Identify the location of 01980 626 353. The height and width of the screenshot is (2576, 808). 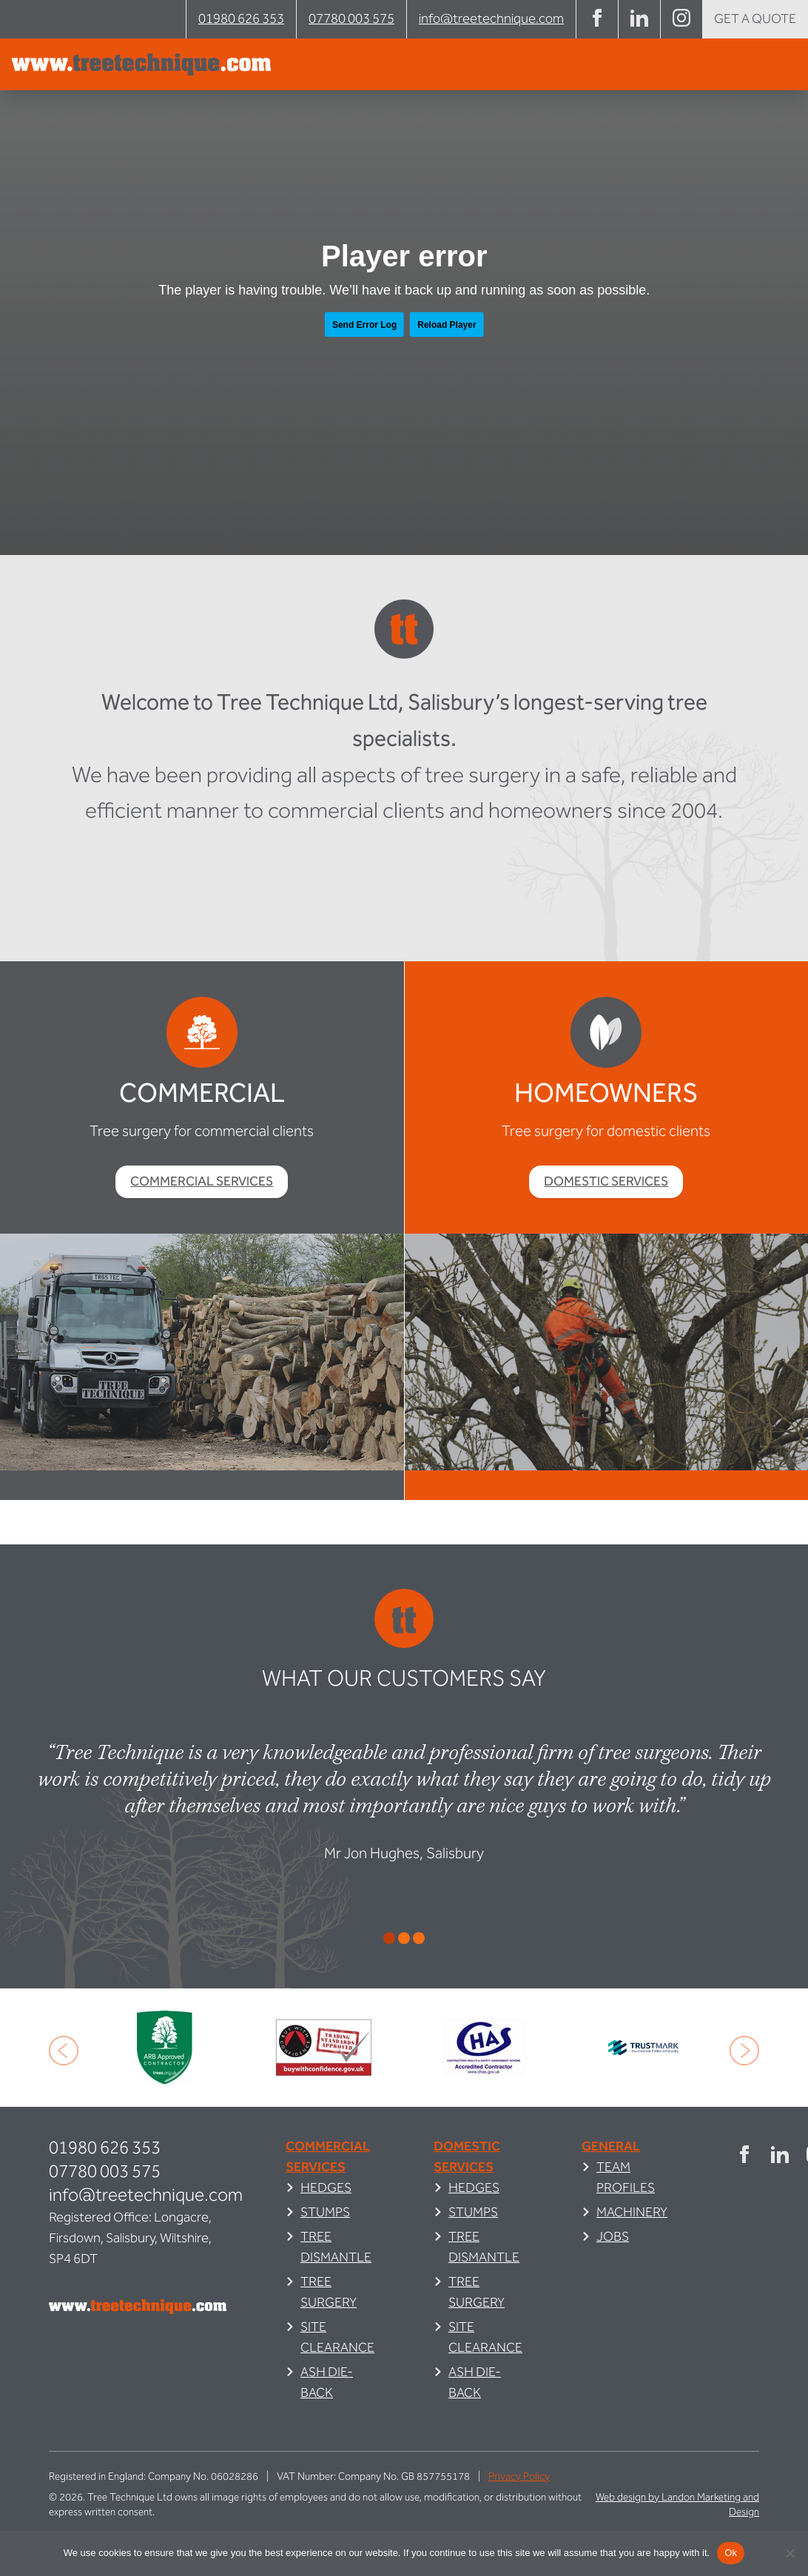
(241, 19).